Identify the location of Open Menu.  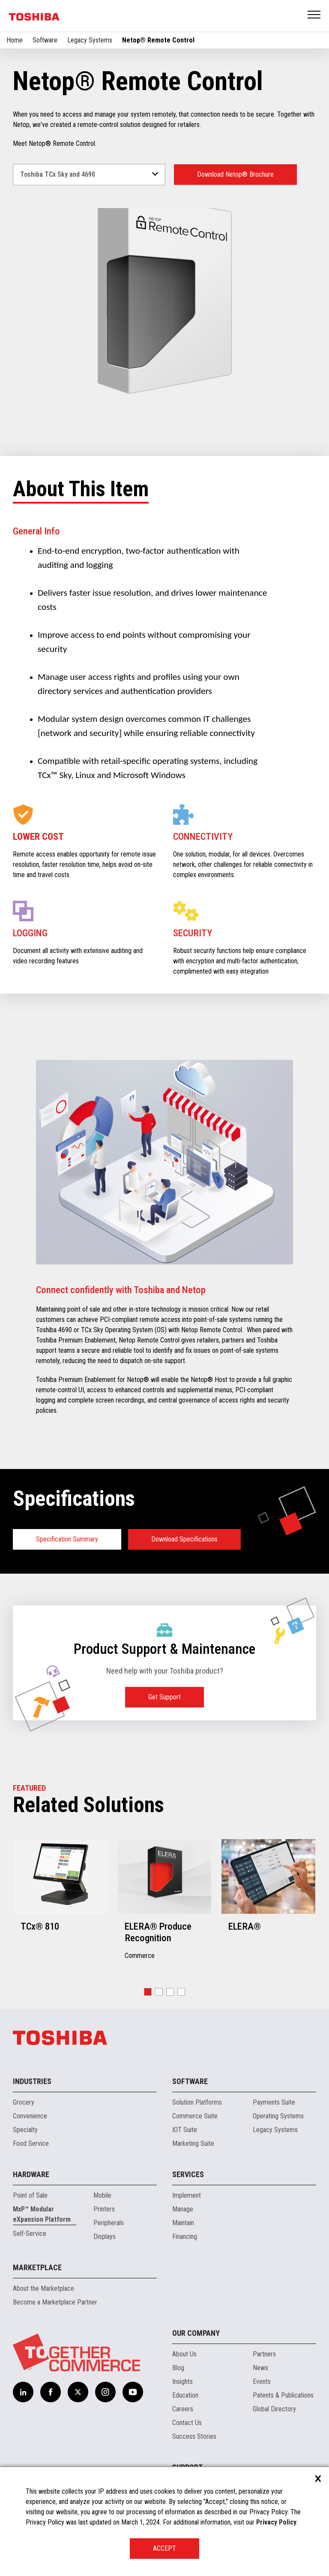
(314, 15).